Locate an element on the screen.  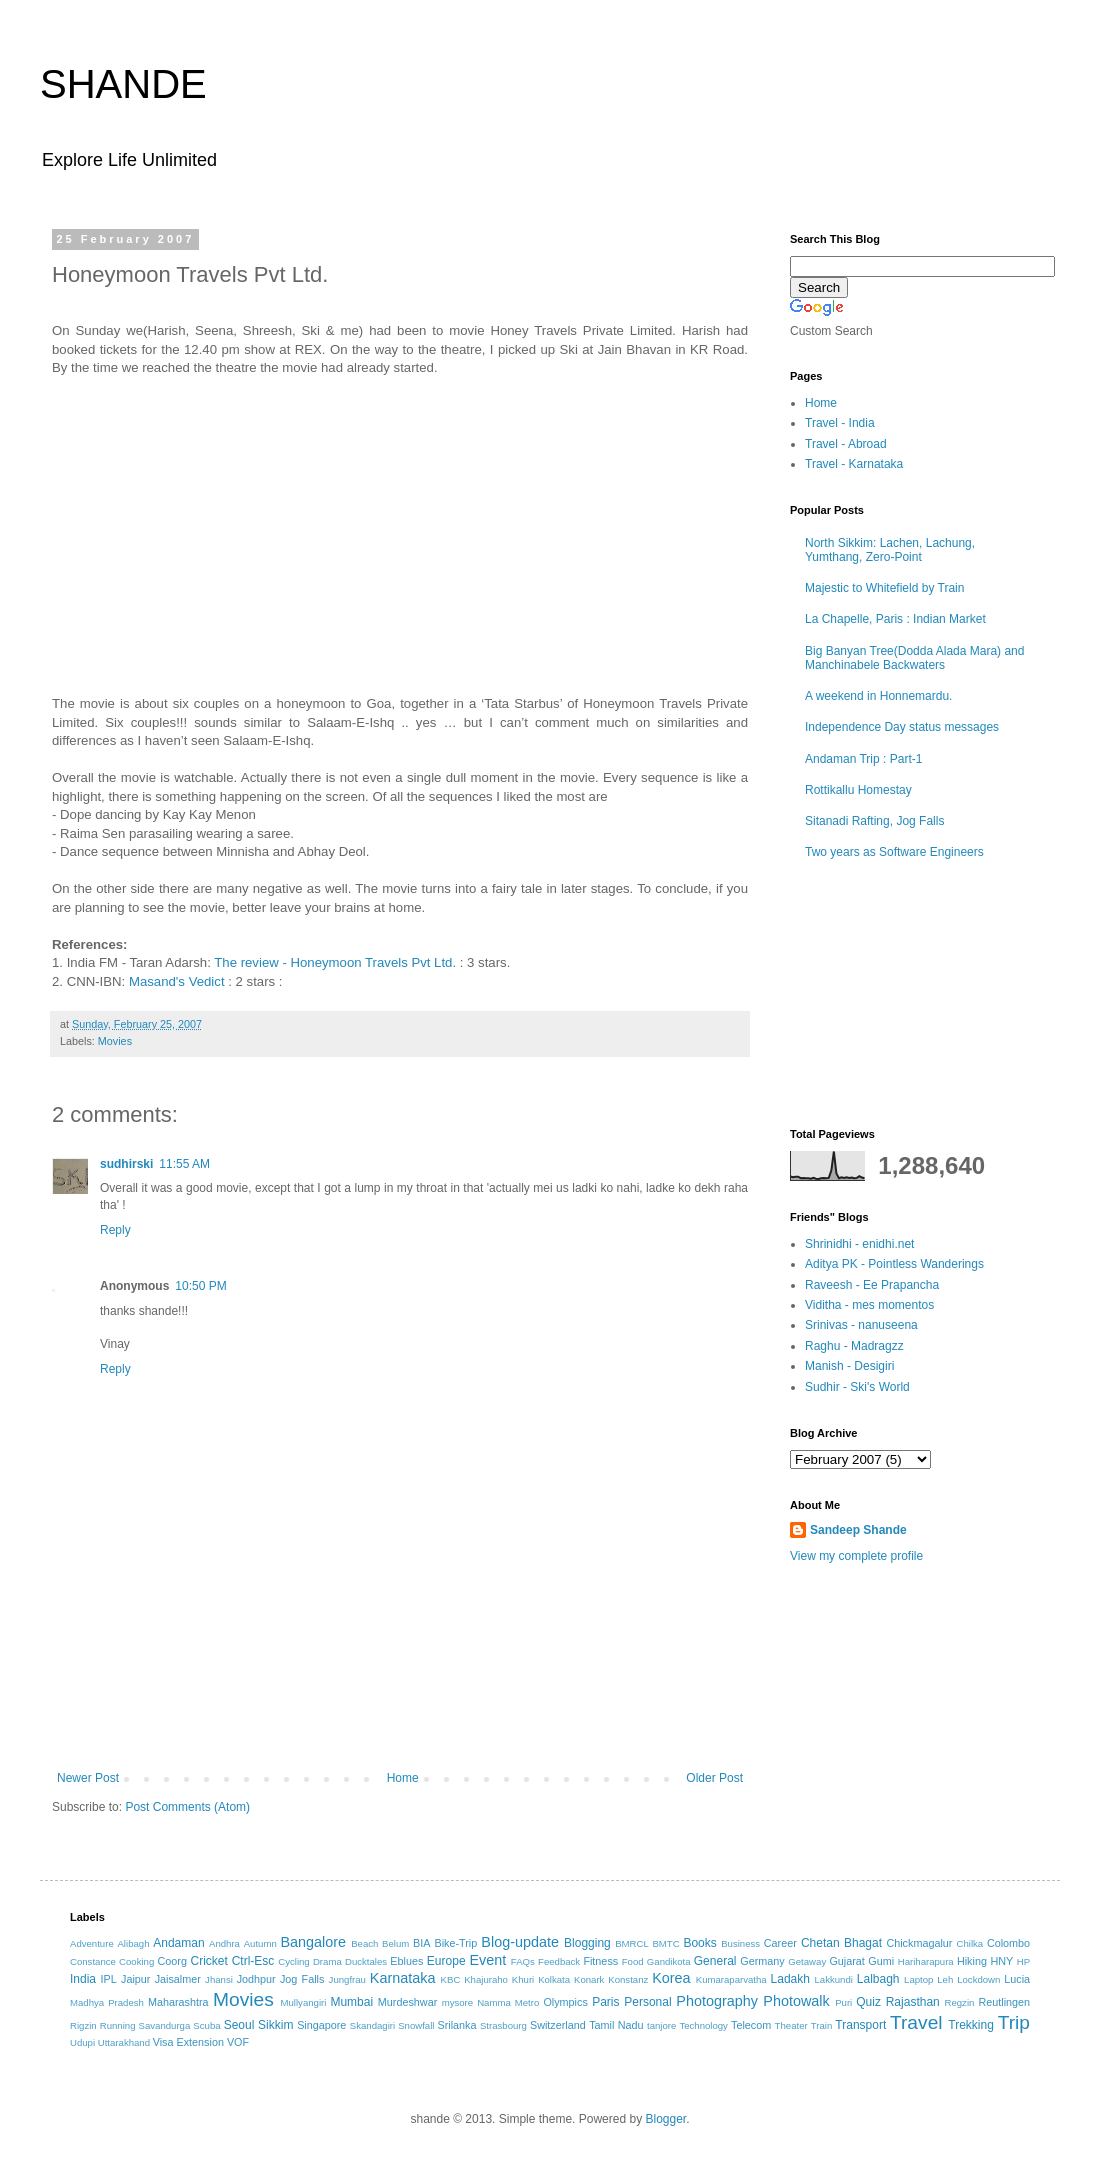
BMRCL is located at coordinates (632, 1943).